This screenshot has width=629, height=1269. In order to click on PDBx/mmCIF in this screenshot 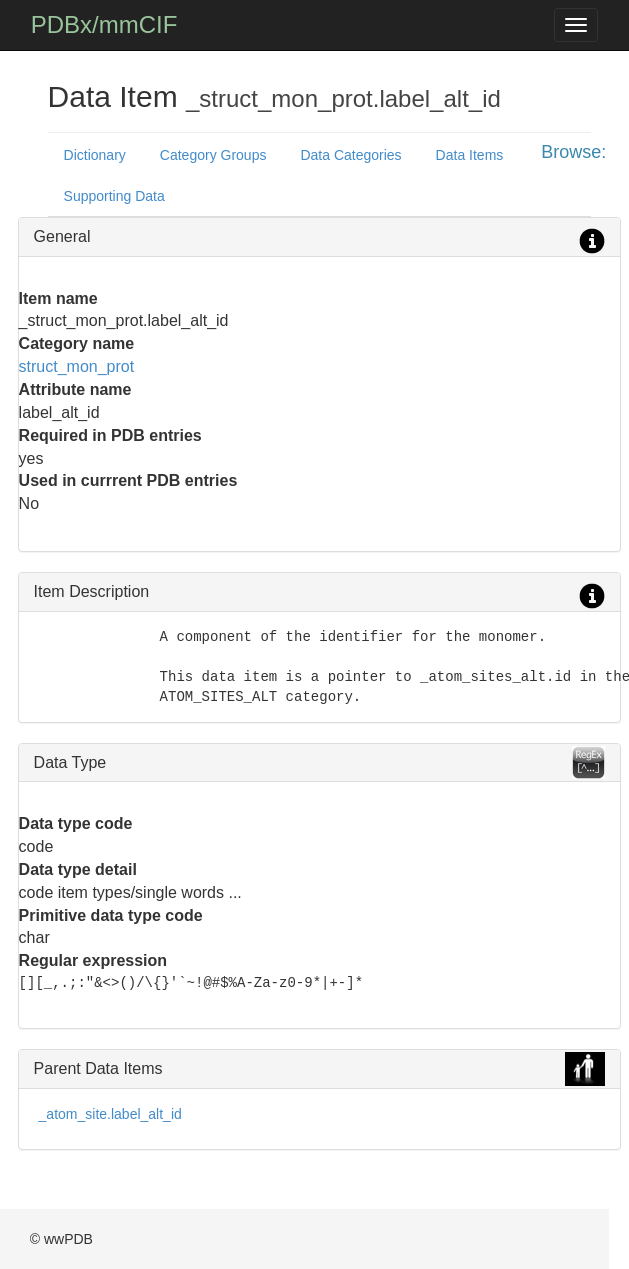, I will do `click(104, 24)`.